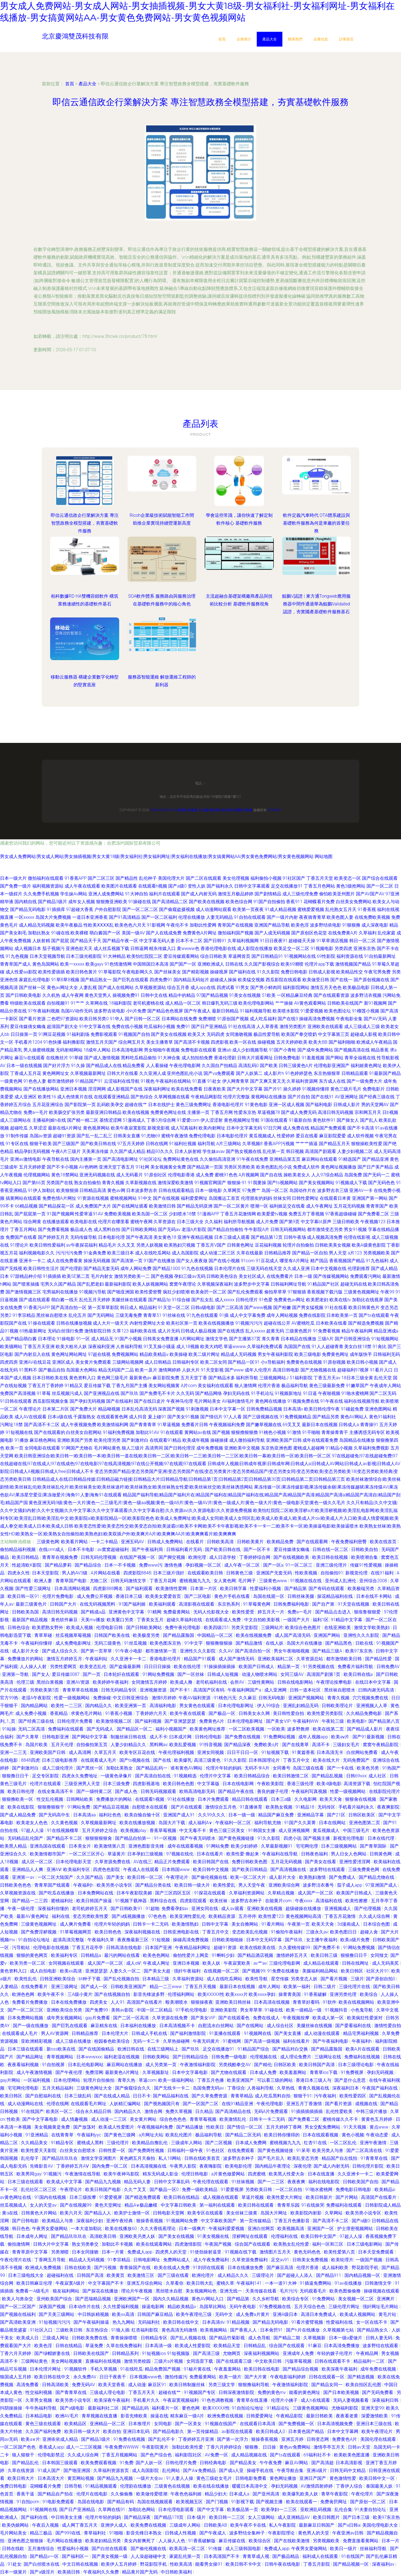  I want to click on 新视觉影视, so click(158, 1128).